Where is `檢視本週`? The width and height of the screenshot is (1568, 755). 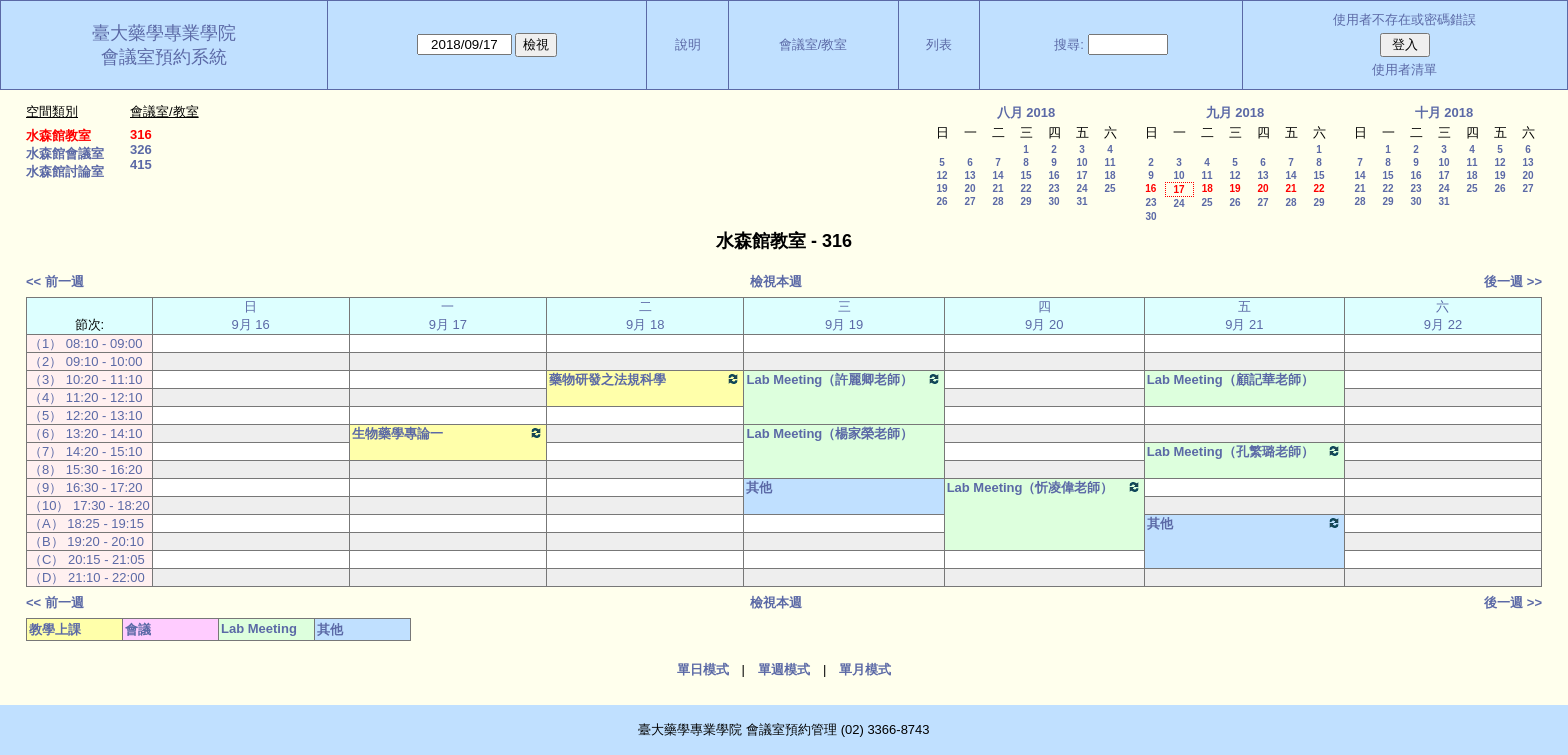
檢視本週 is located at coordinates (776, 281).